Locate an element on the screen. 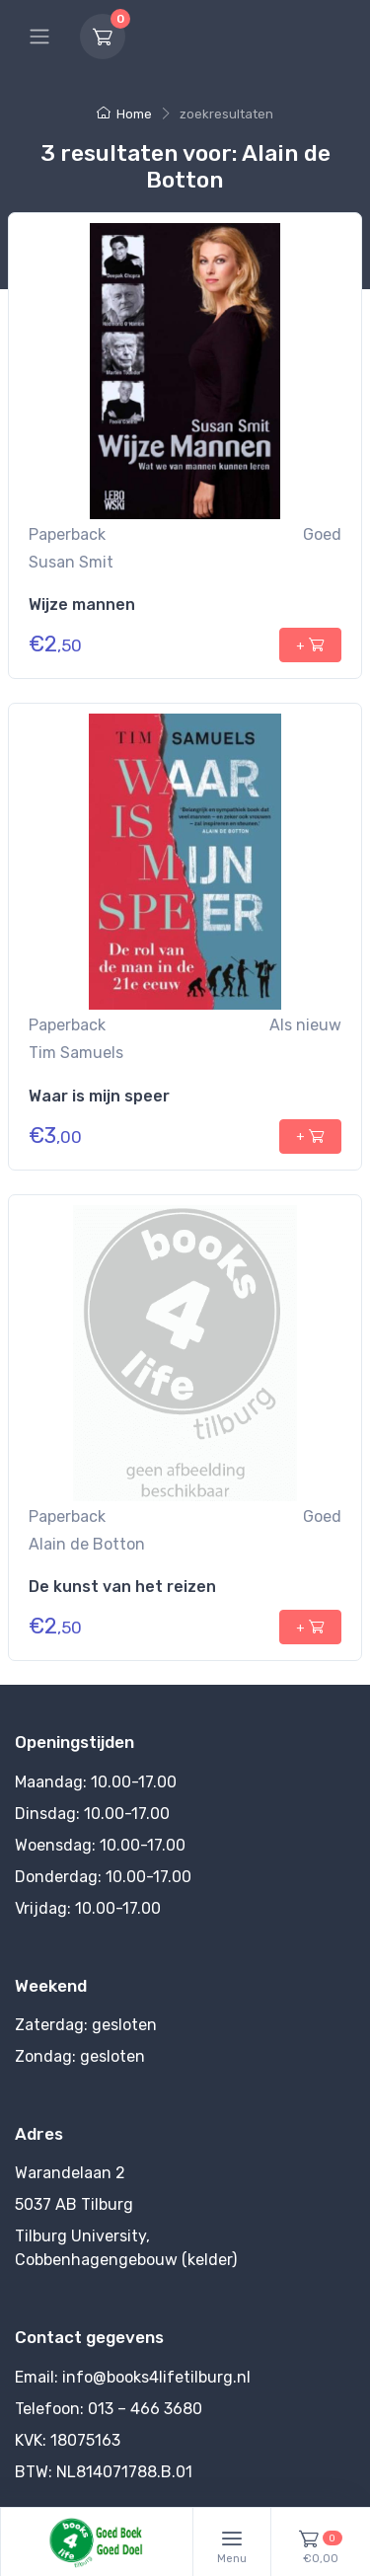  De kunst van het reizen is located at coordinates (122, 1586).